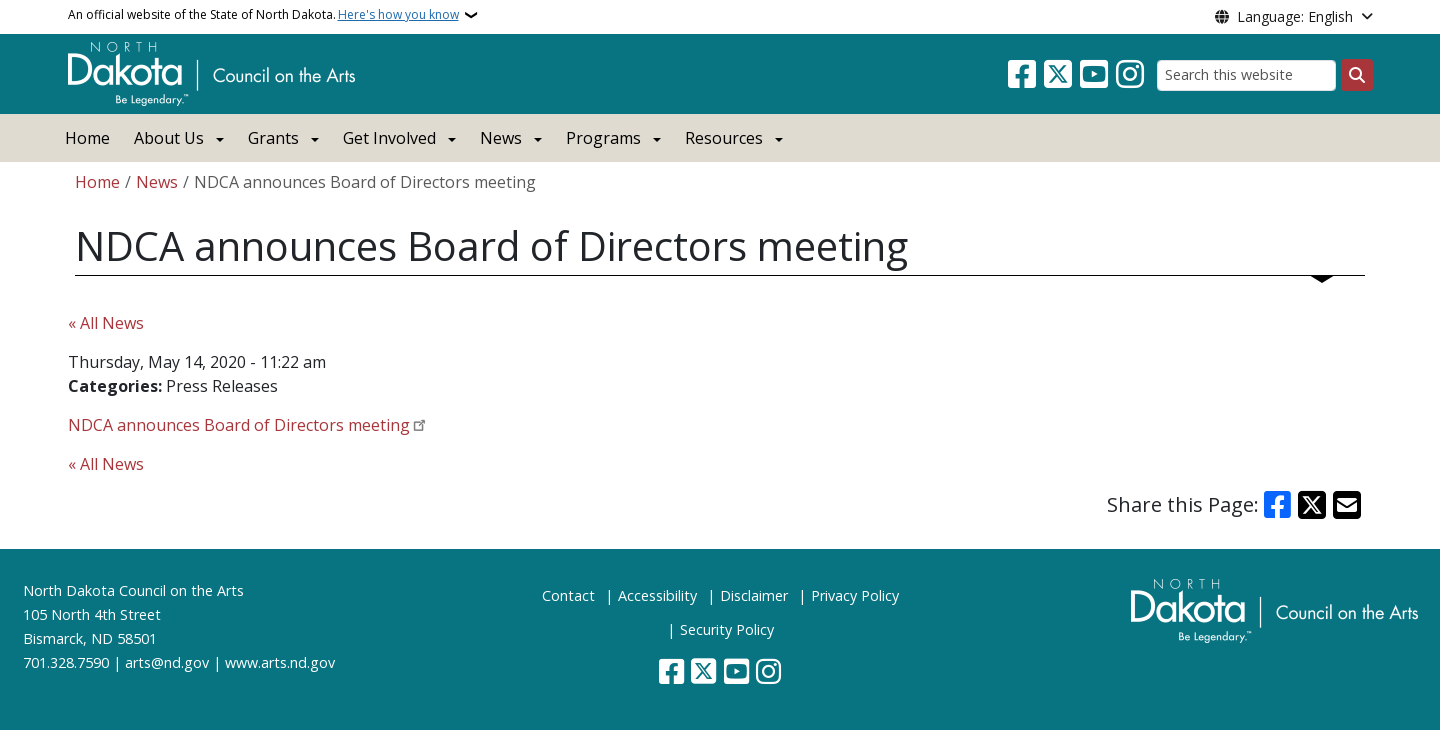 The image size is (1440, 730). I want to click on [Share with Email], so click(1347, 505).